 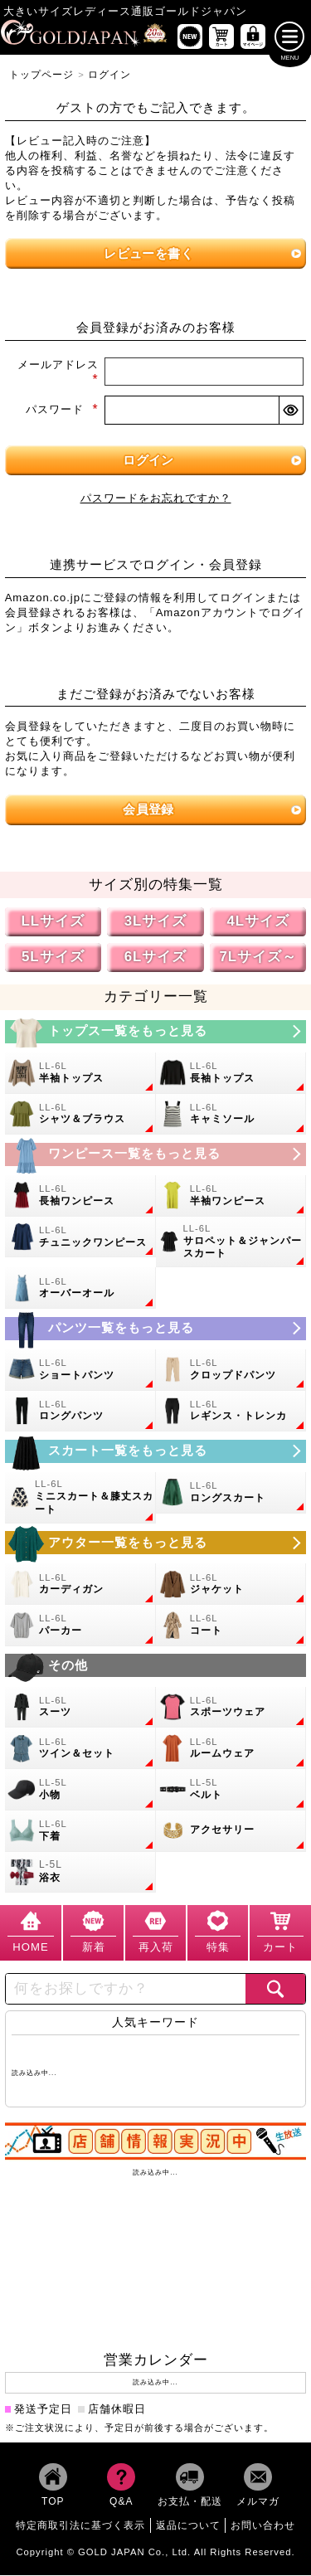 I want to click on パスワード, so click(x=62, y=411).